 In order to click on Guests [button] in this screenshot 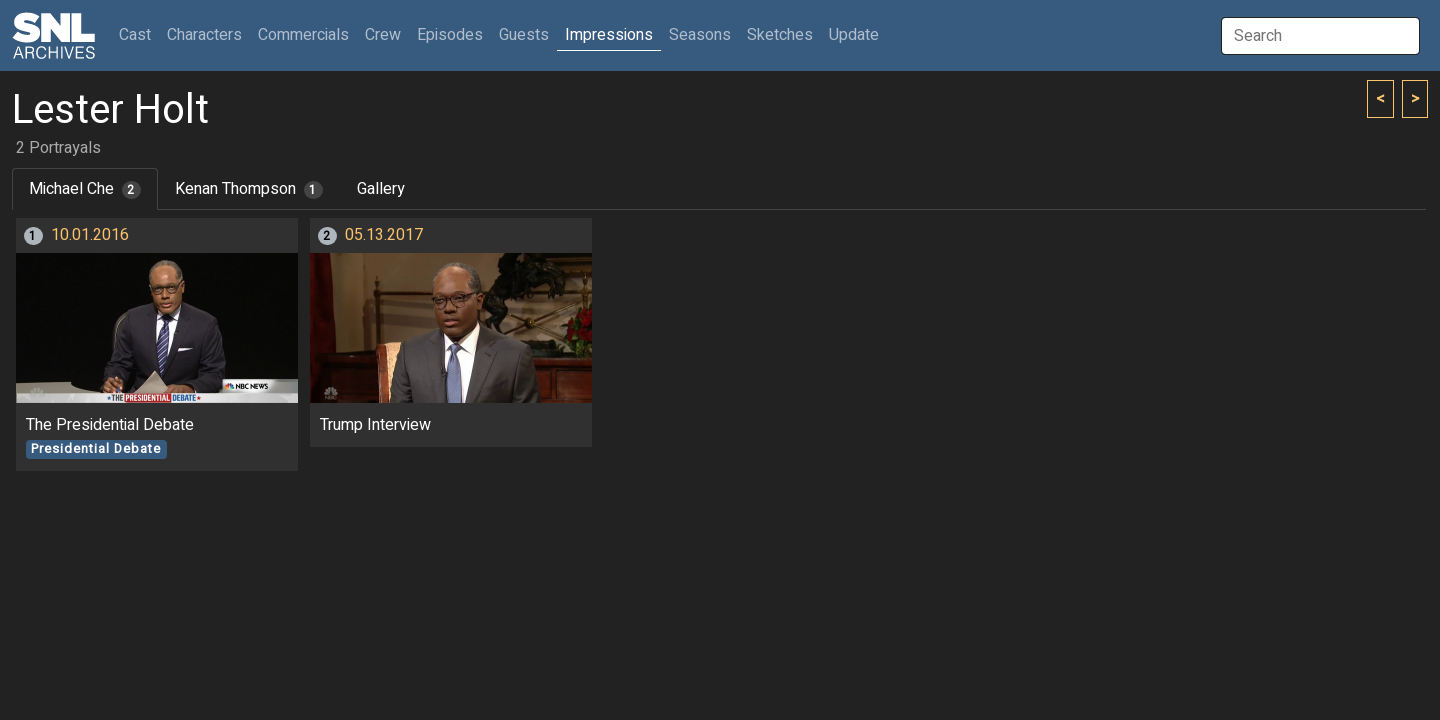, I will do `click(524, 35)`.